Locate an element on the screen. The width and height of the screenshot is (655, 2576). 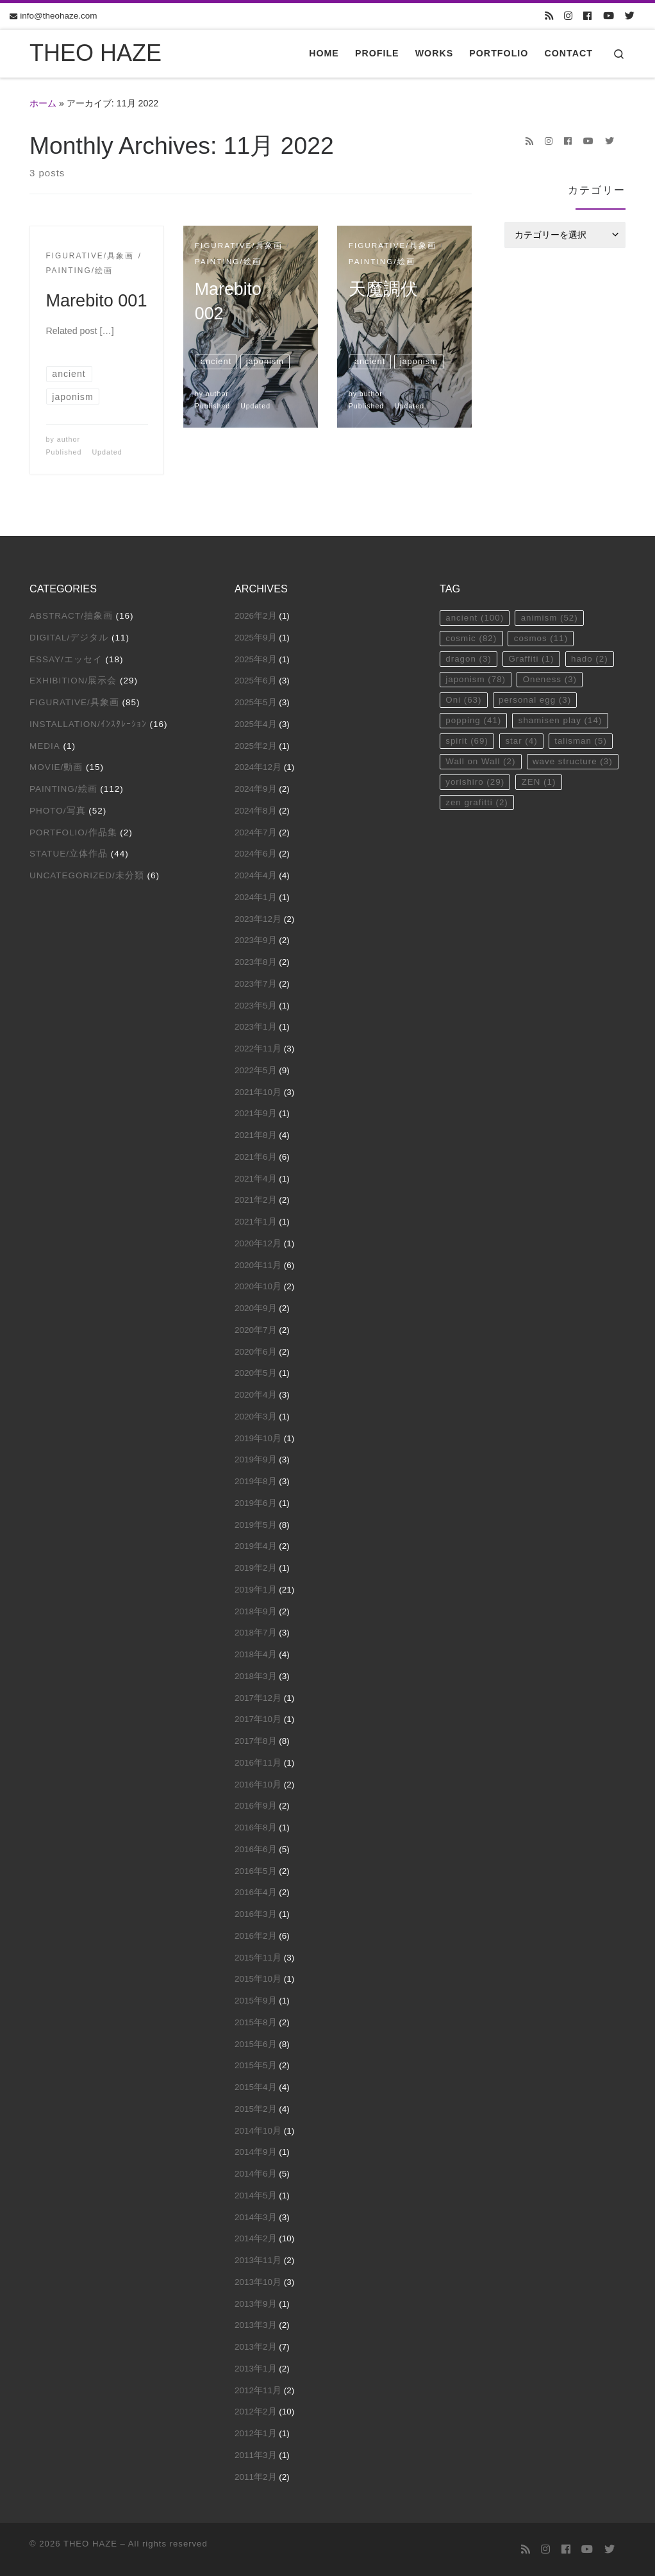
2012年2月 is located at coordinates (256, 2411).